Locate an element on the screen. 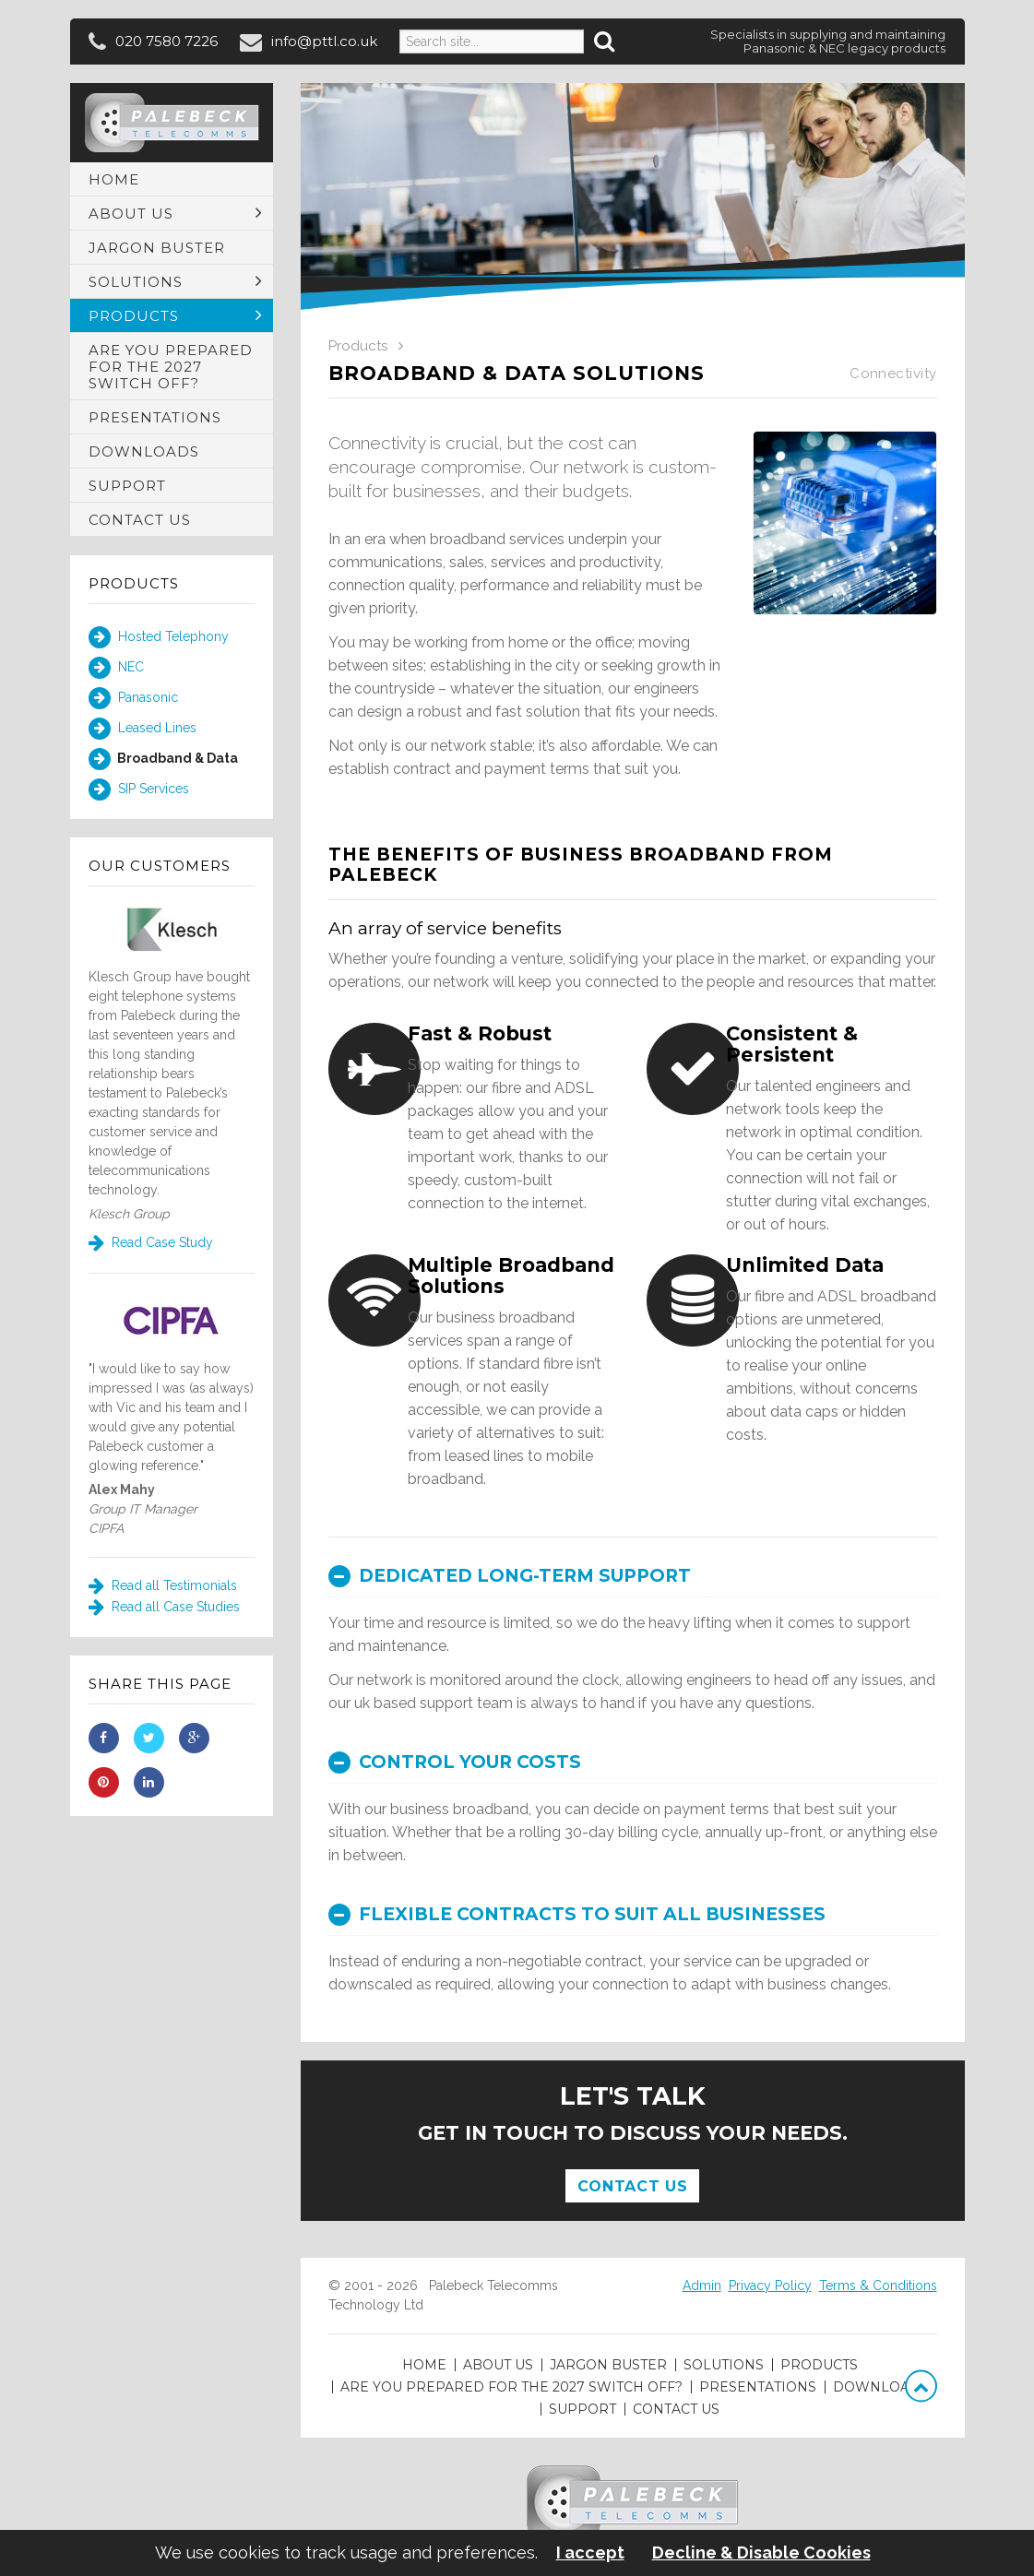 This screenshot has height=2576, width=1034. NEC is located at coordinates (116, 668).